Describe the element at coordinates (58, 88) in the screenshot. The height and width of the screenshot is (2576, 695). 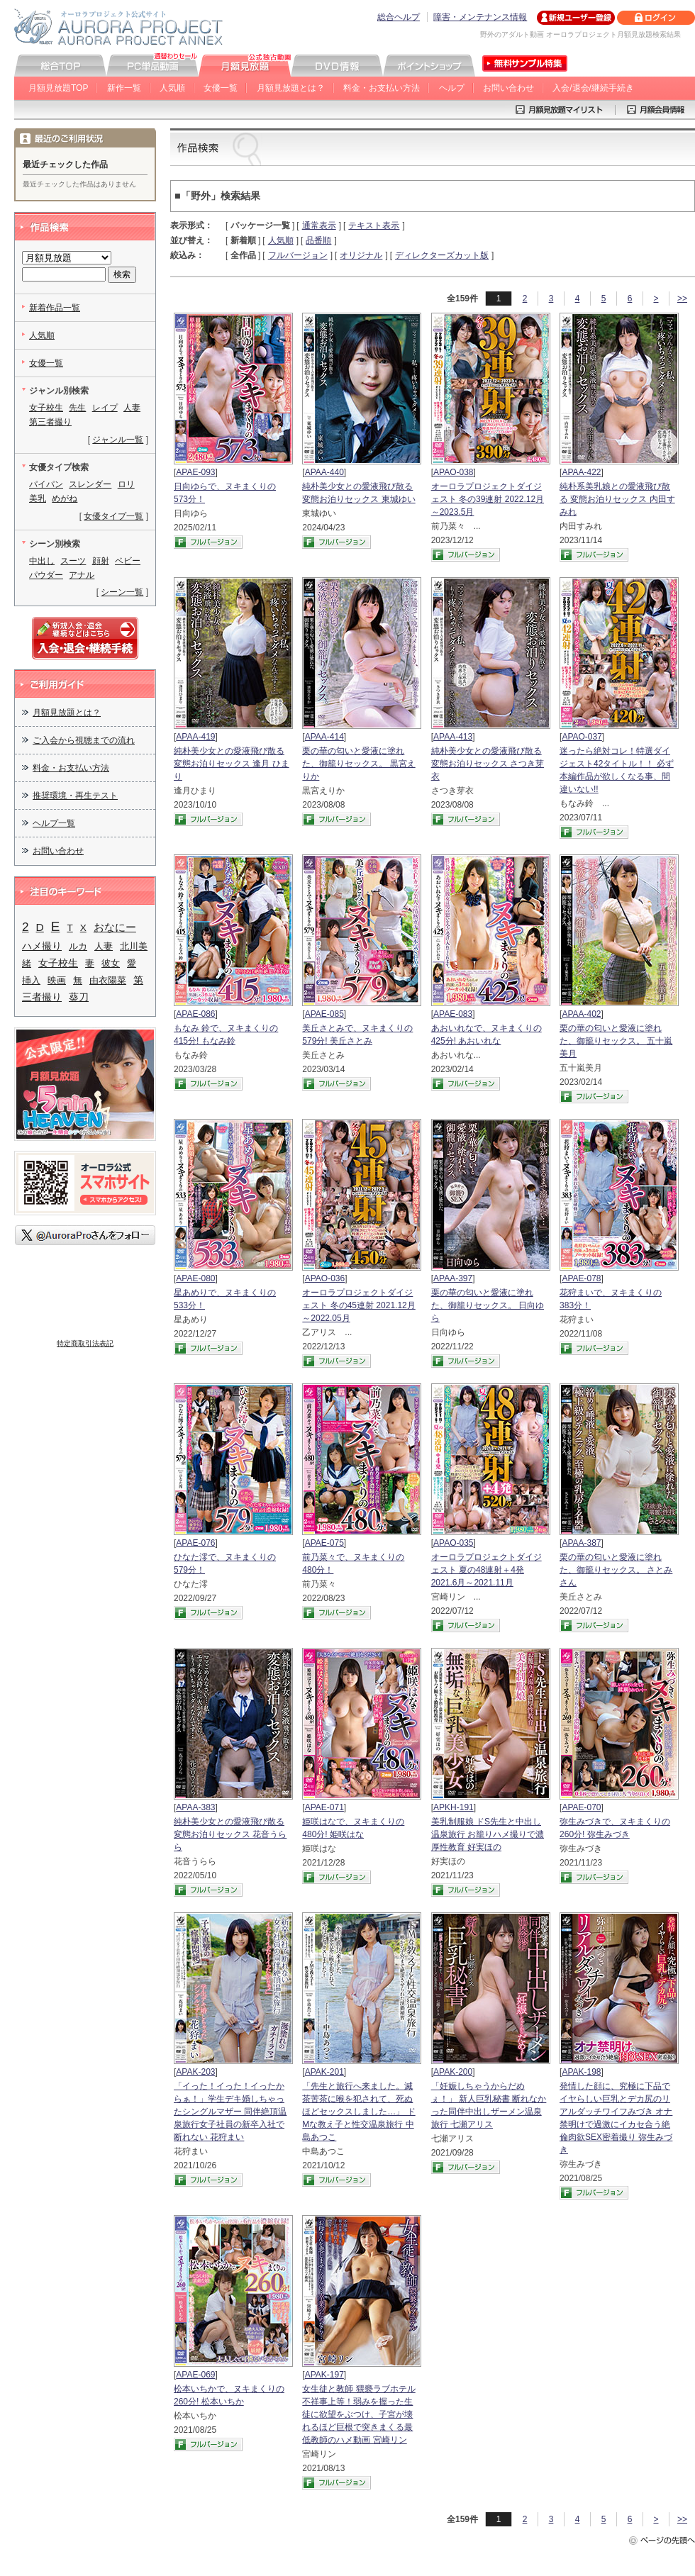
I see `月額見放題TOP` at that location.